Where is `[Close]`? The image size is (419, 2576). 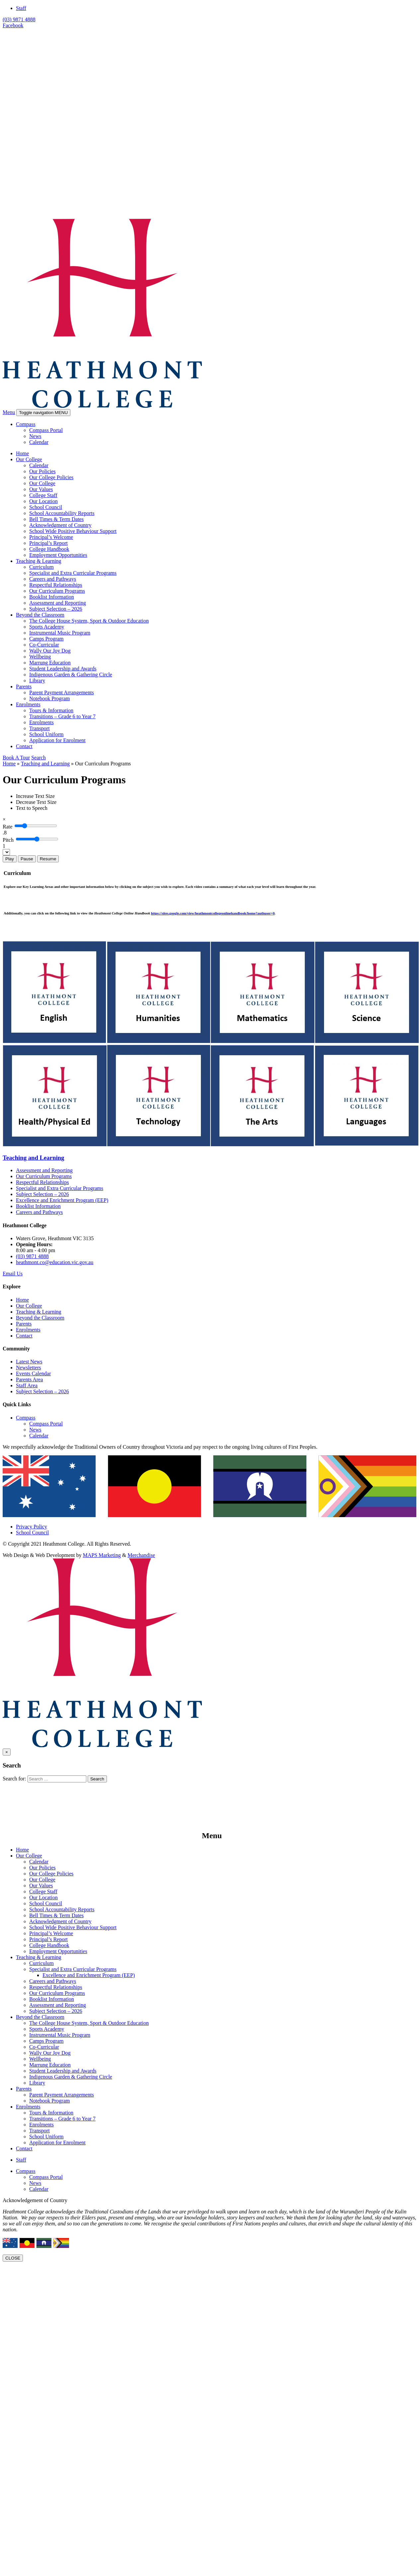
[Close] is located at coordinates (4, 819).